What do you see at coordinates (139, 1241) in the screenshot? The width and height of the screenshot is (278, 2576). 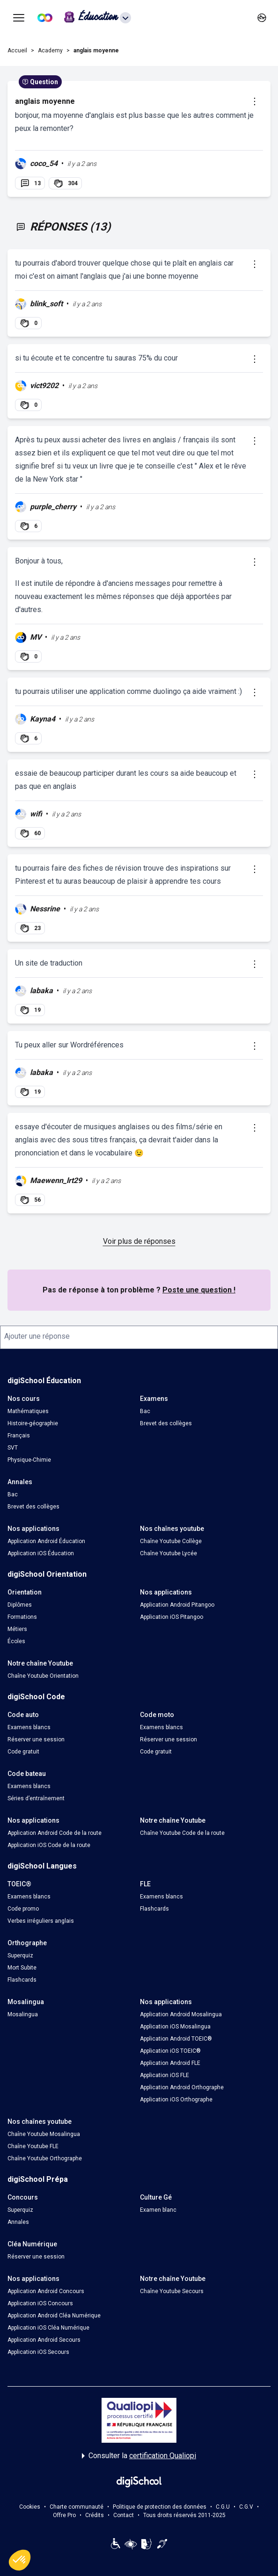 I see `Voir plus de réponses` at bounding box center [139, 1241].